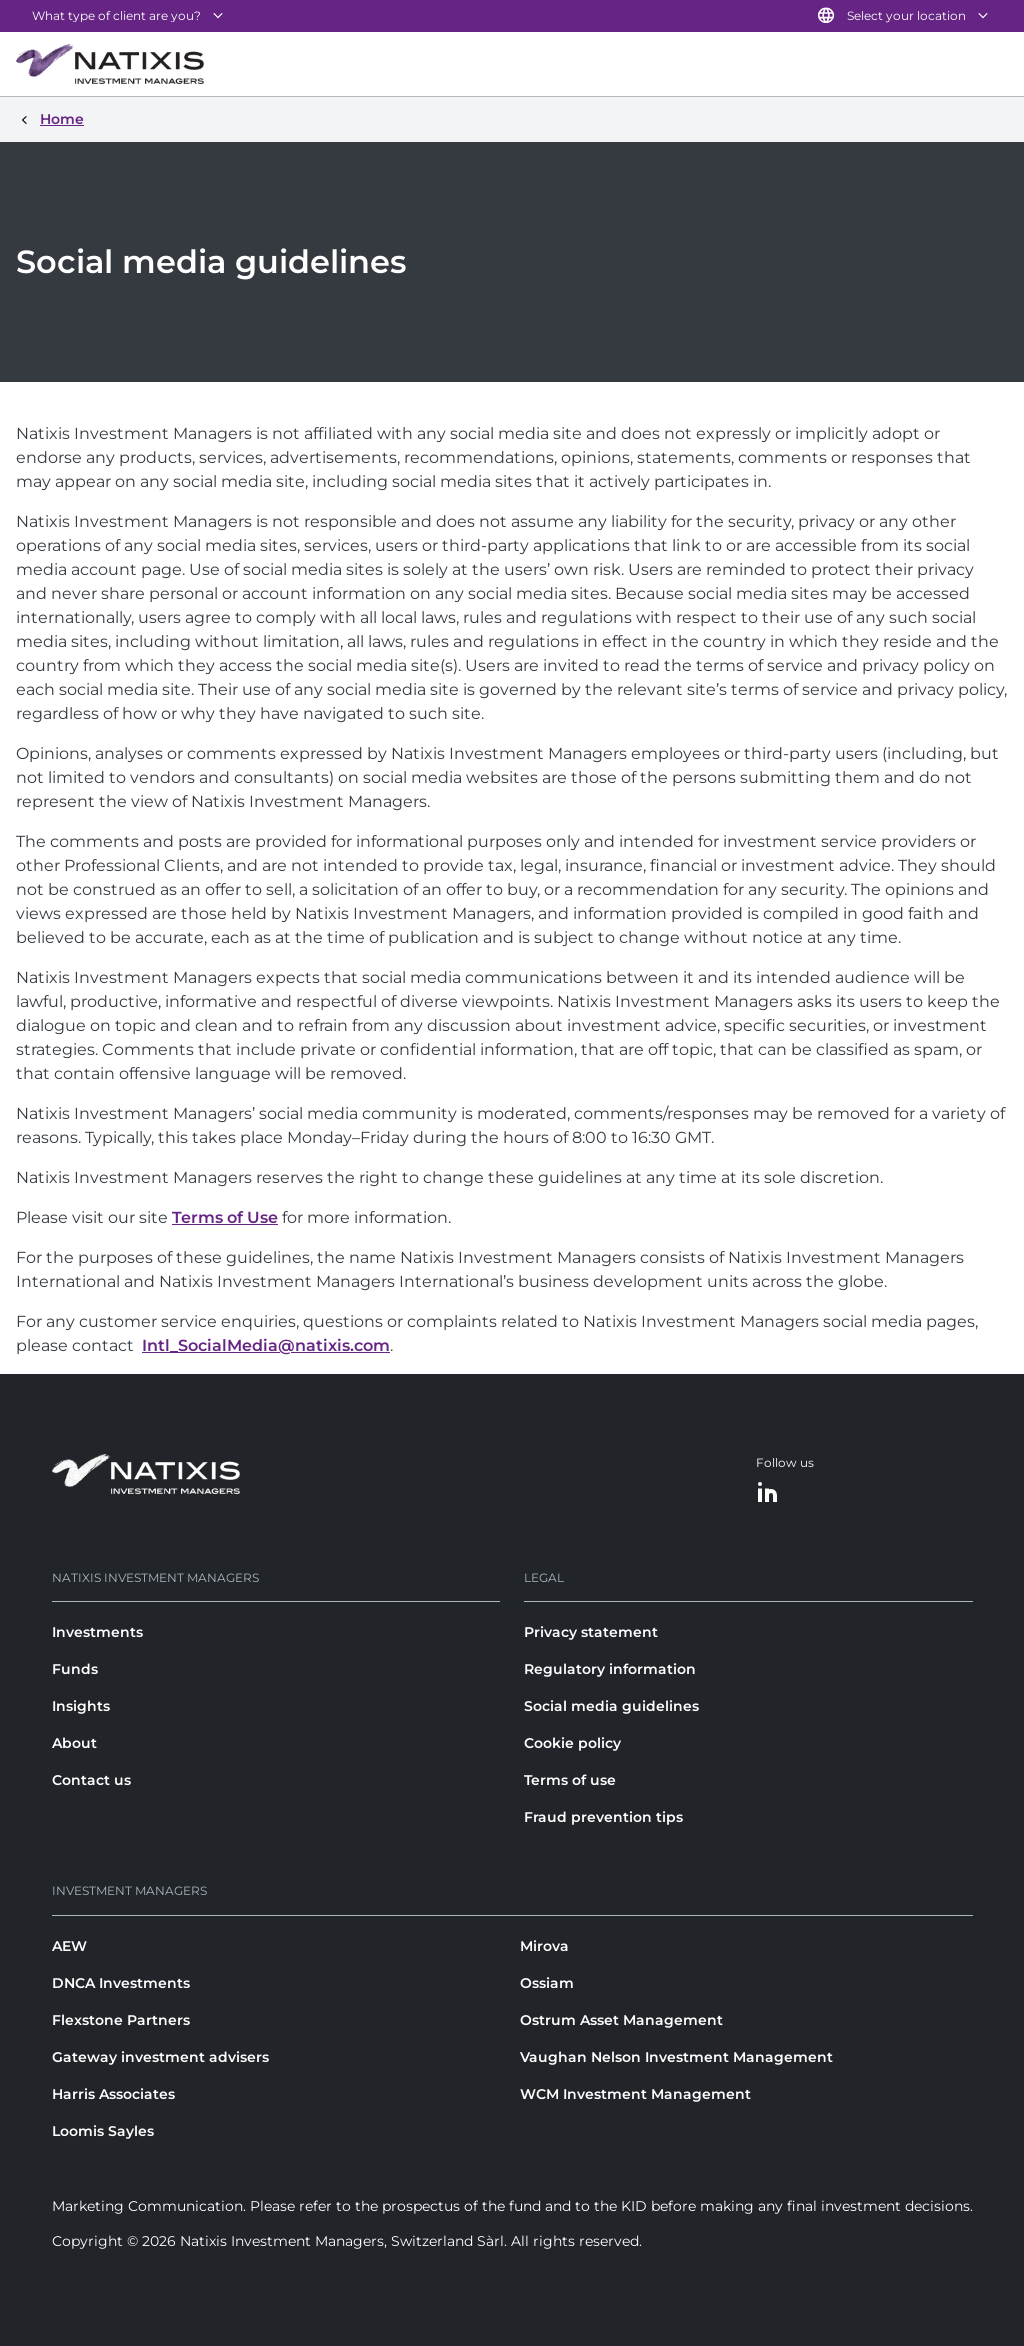  I want to click on Mirova, so click(544, 1946).